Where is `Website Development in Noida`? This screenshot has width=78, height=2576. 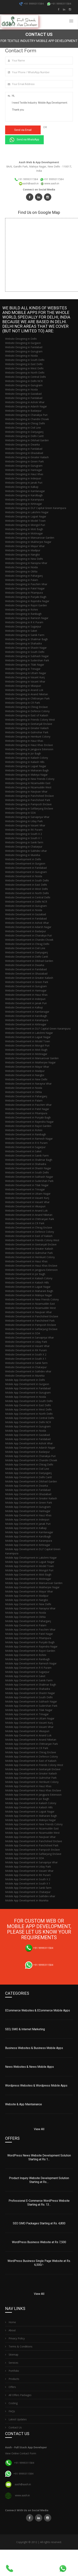
Website Development in Noida is located at coordinates (23, 876).